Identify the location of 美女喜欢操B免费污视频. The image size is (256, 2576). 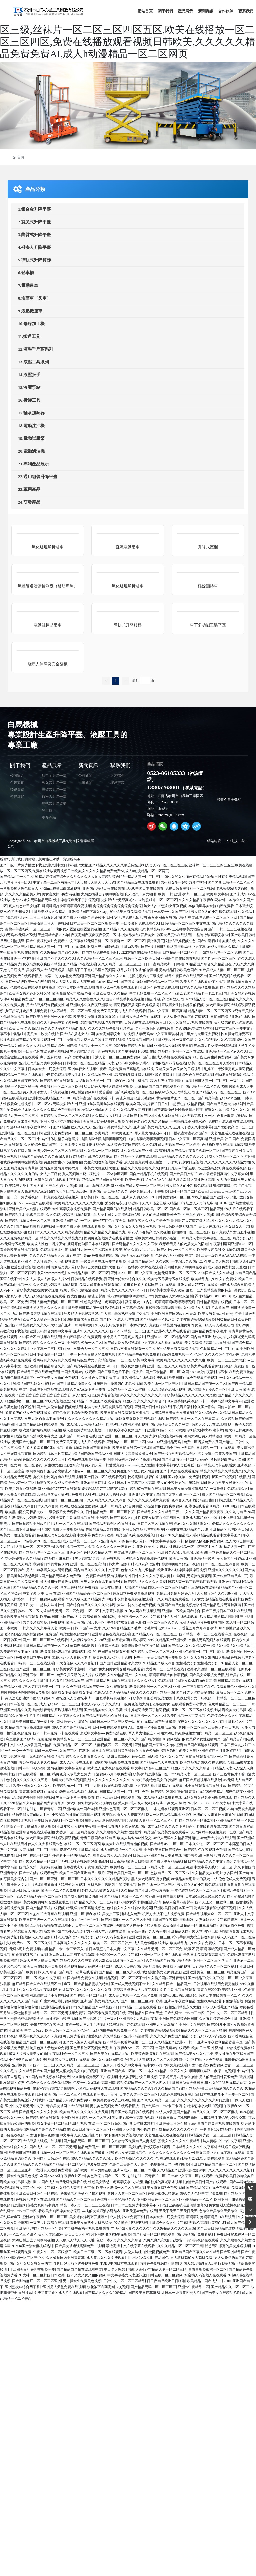
(60, 1169).